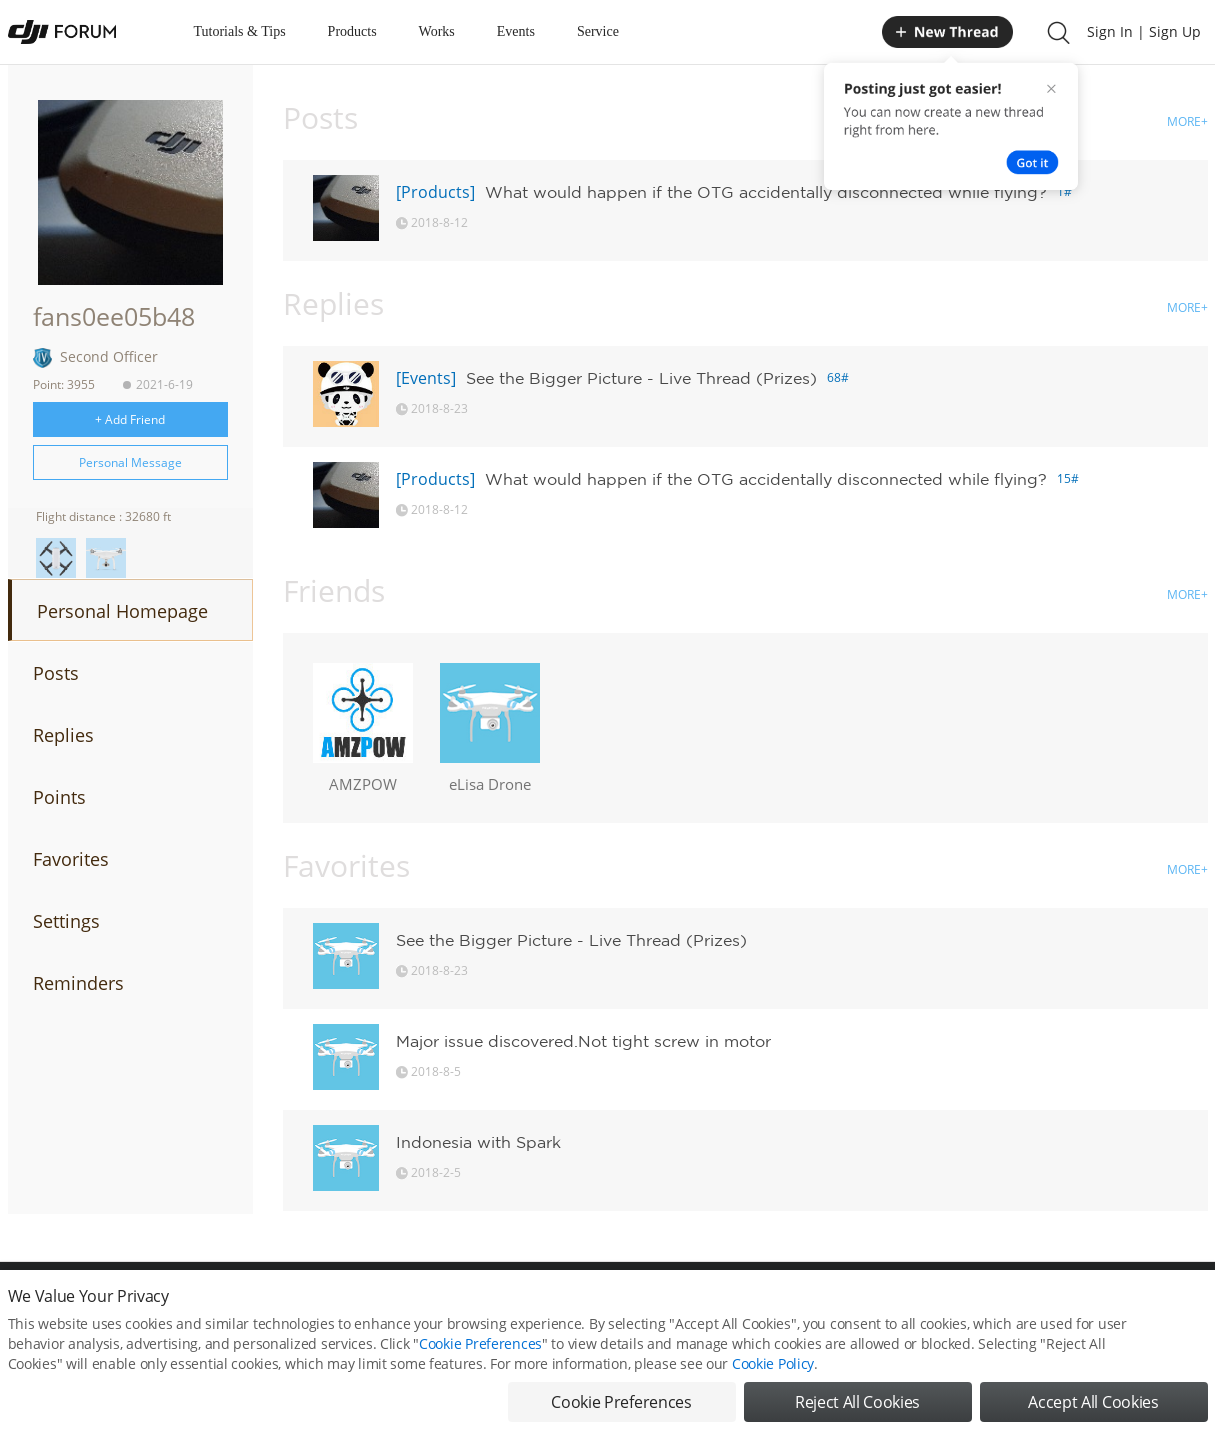  What do you see at coordinates (1093, 1408) in the screenshot?
I see `Accept All Cookies` at bounding box center [1093, 1408].